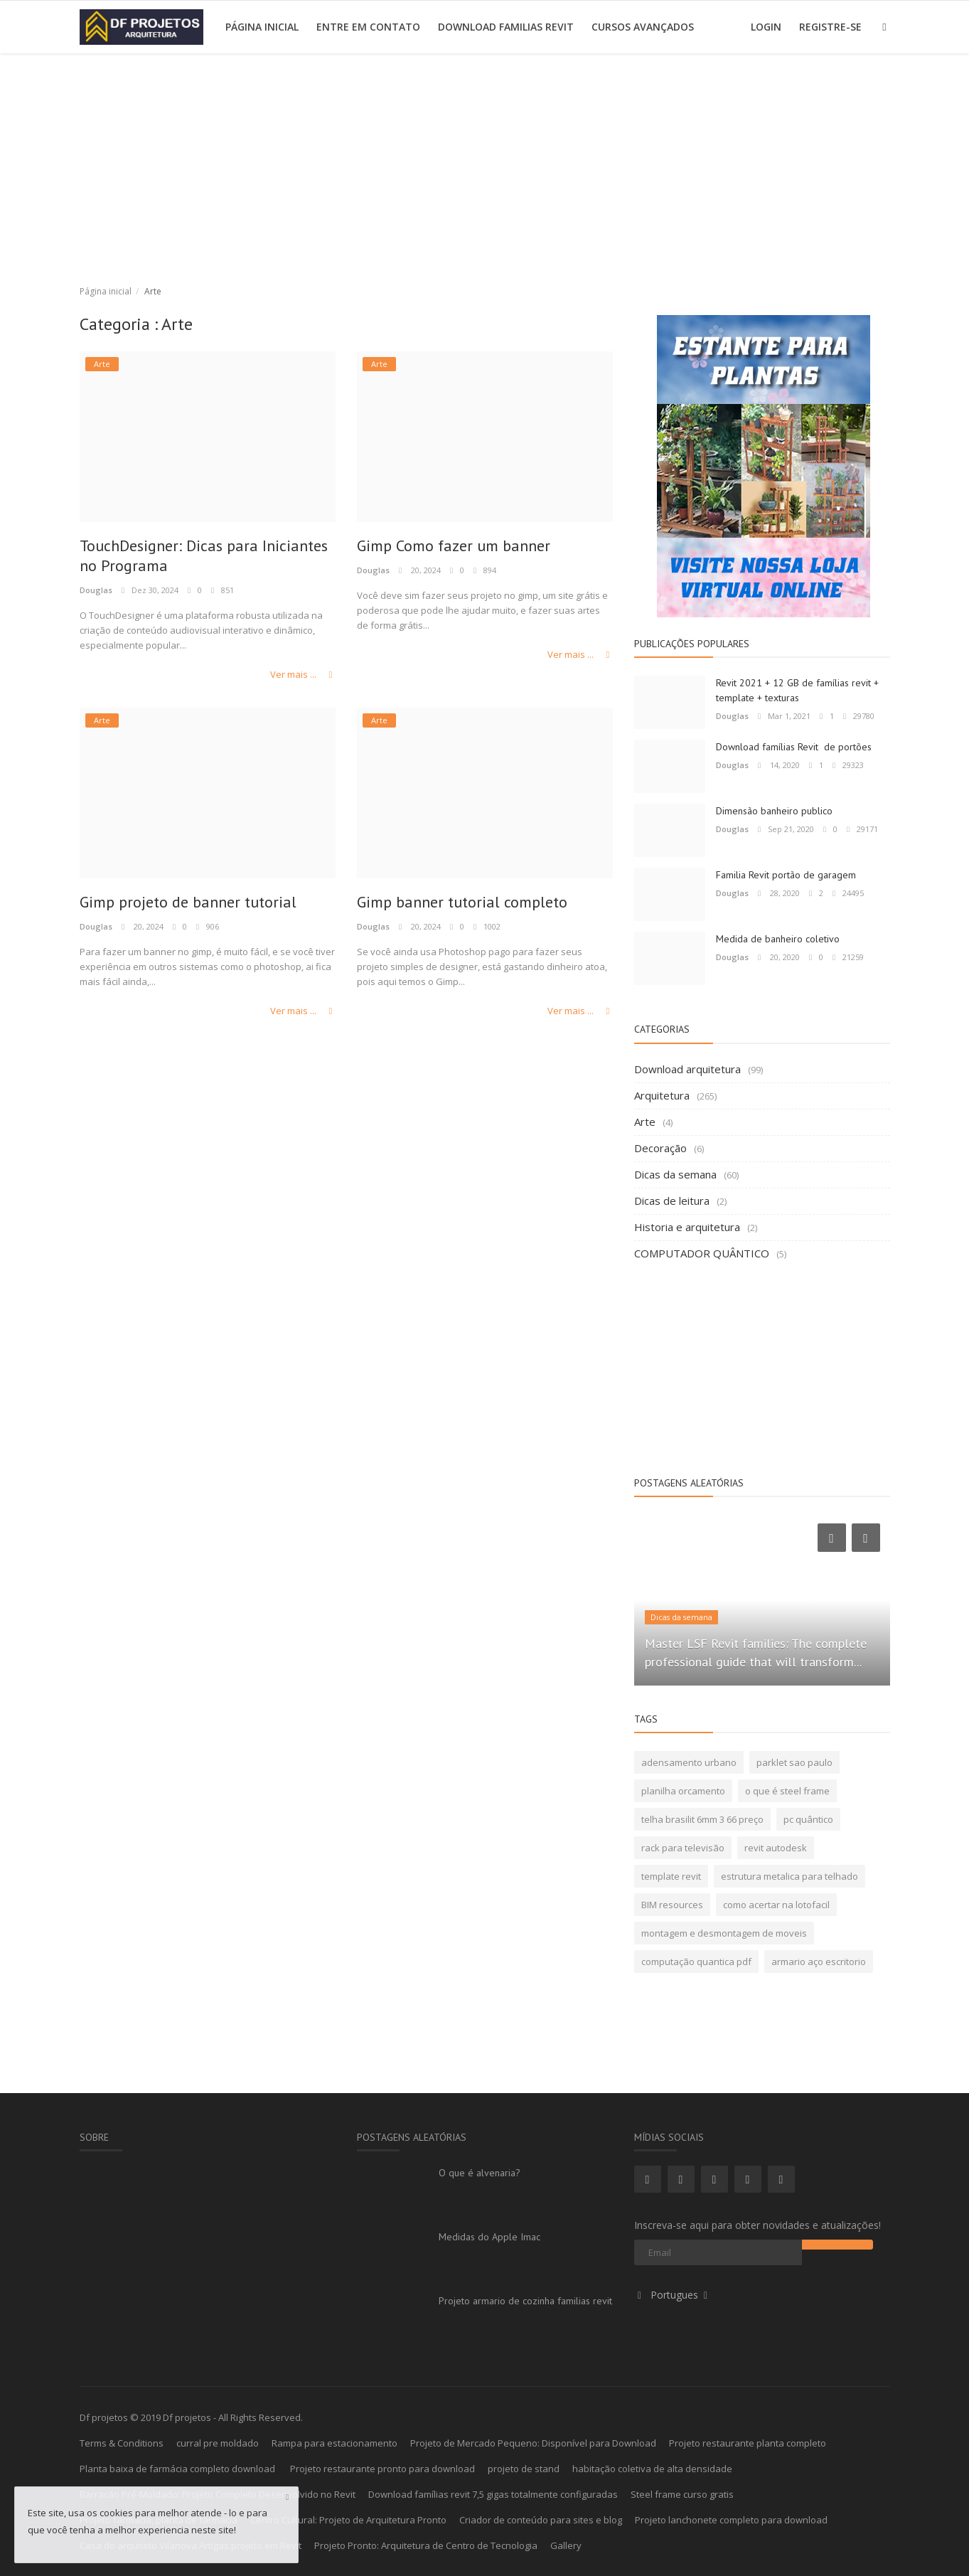 This screenshot has width=969, height=2576. I want to click on montagem e desmontagem de moveis, so click(724, 1933).